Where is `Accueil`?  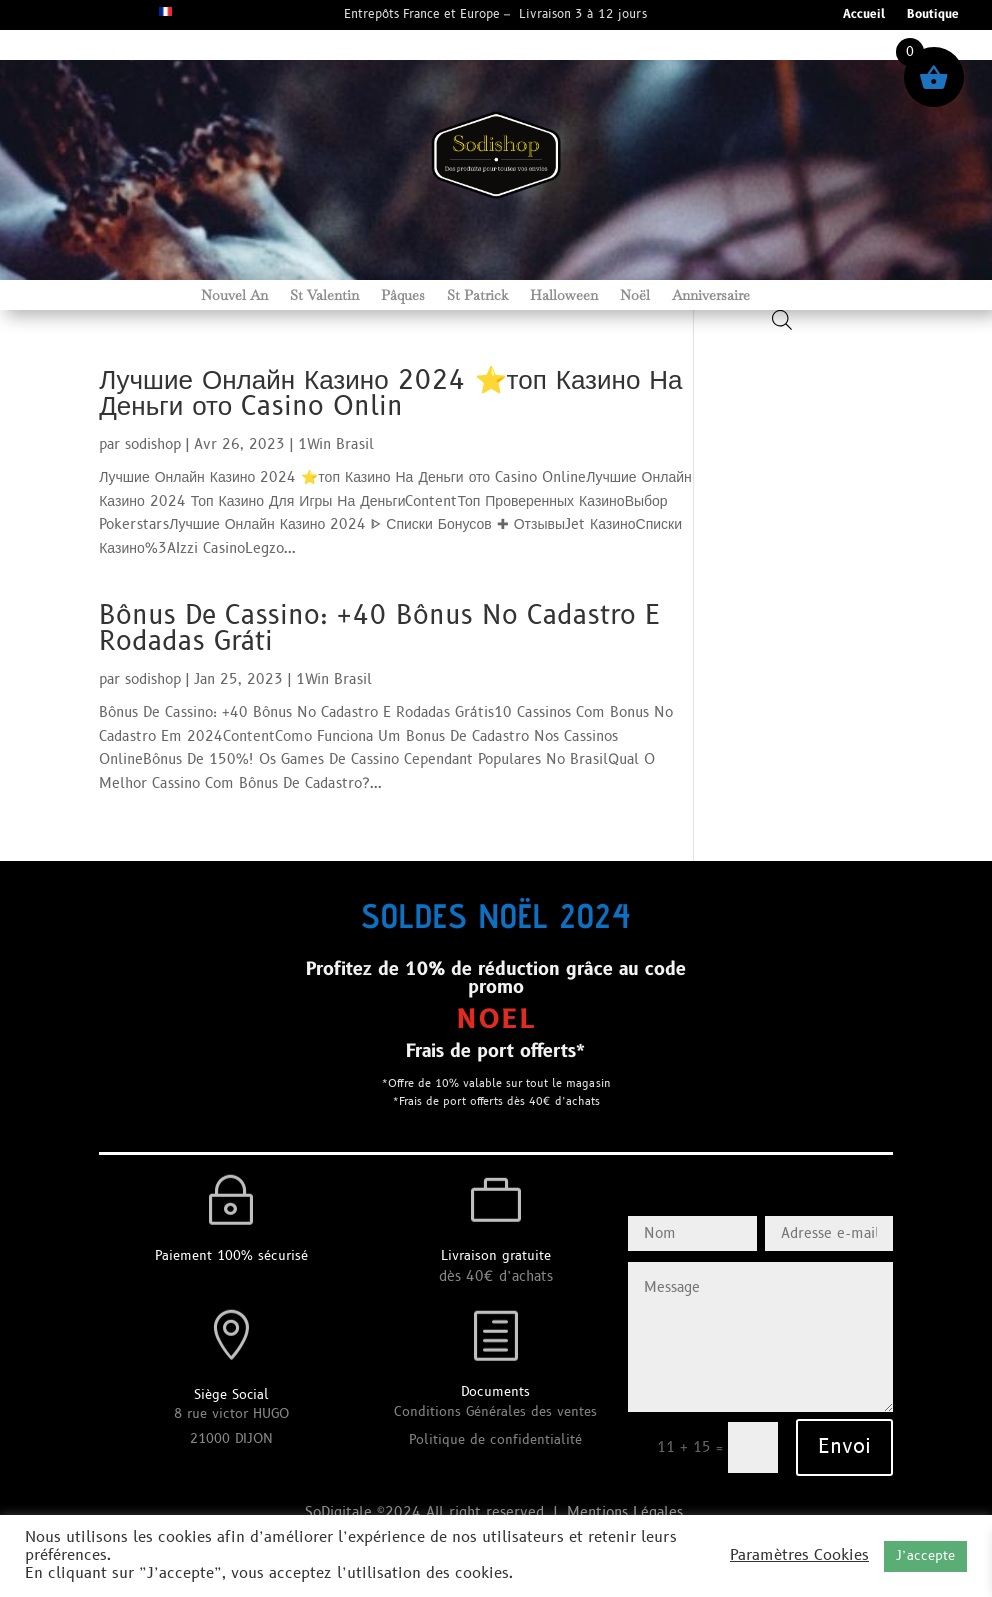 Accueil is located at coordinates (864, 15).